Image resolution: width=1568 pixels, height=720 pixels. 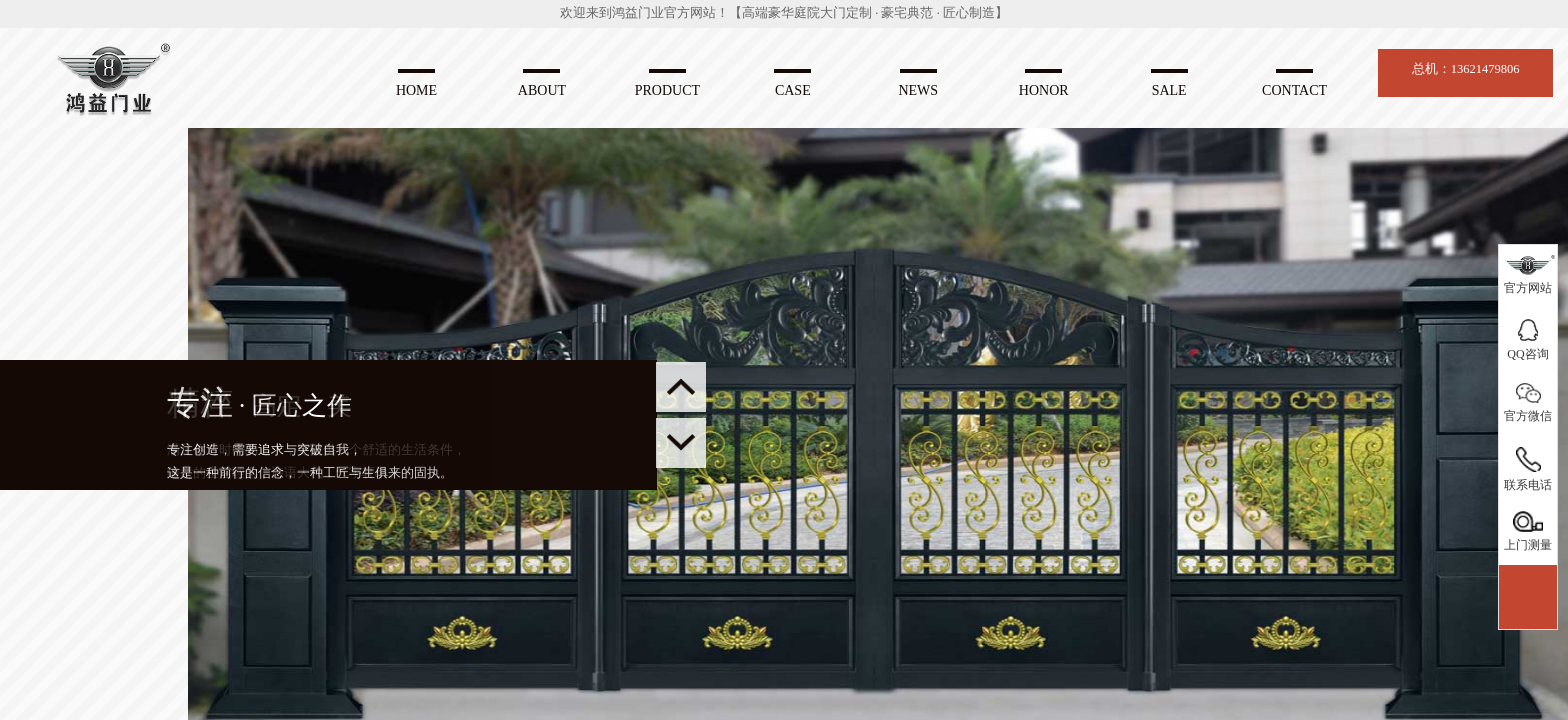 I want to click on [button], so click(x=681, y=443).